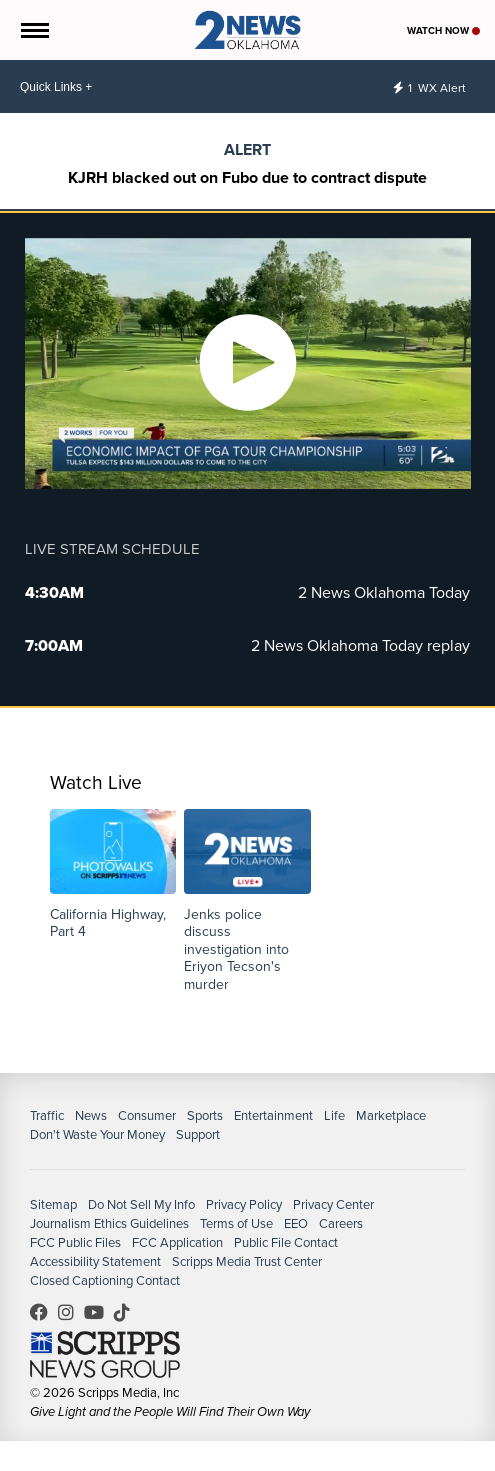  I want to click on Life, so click(334, 1115).